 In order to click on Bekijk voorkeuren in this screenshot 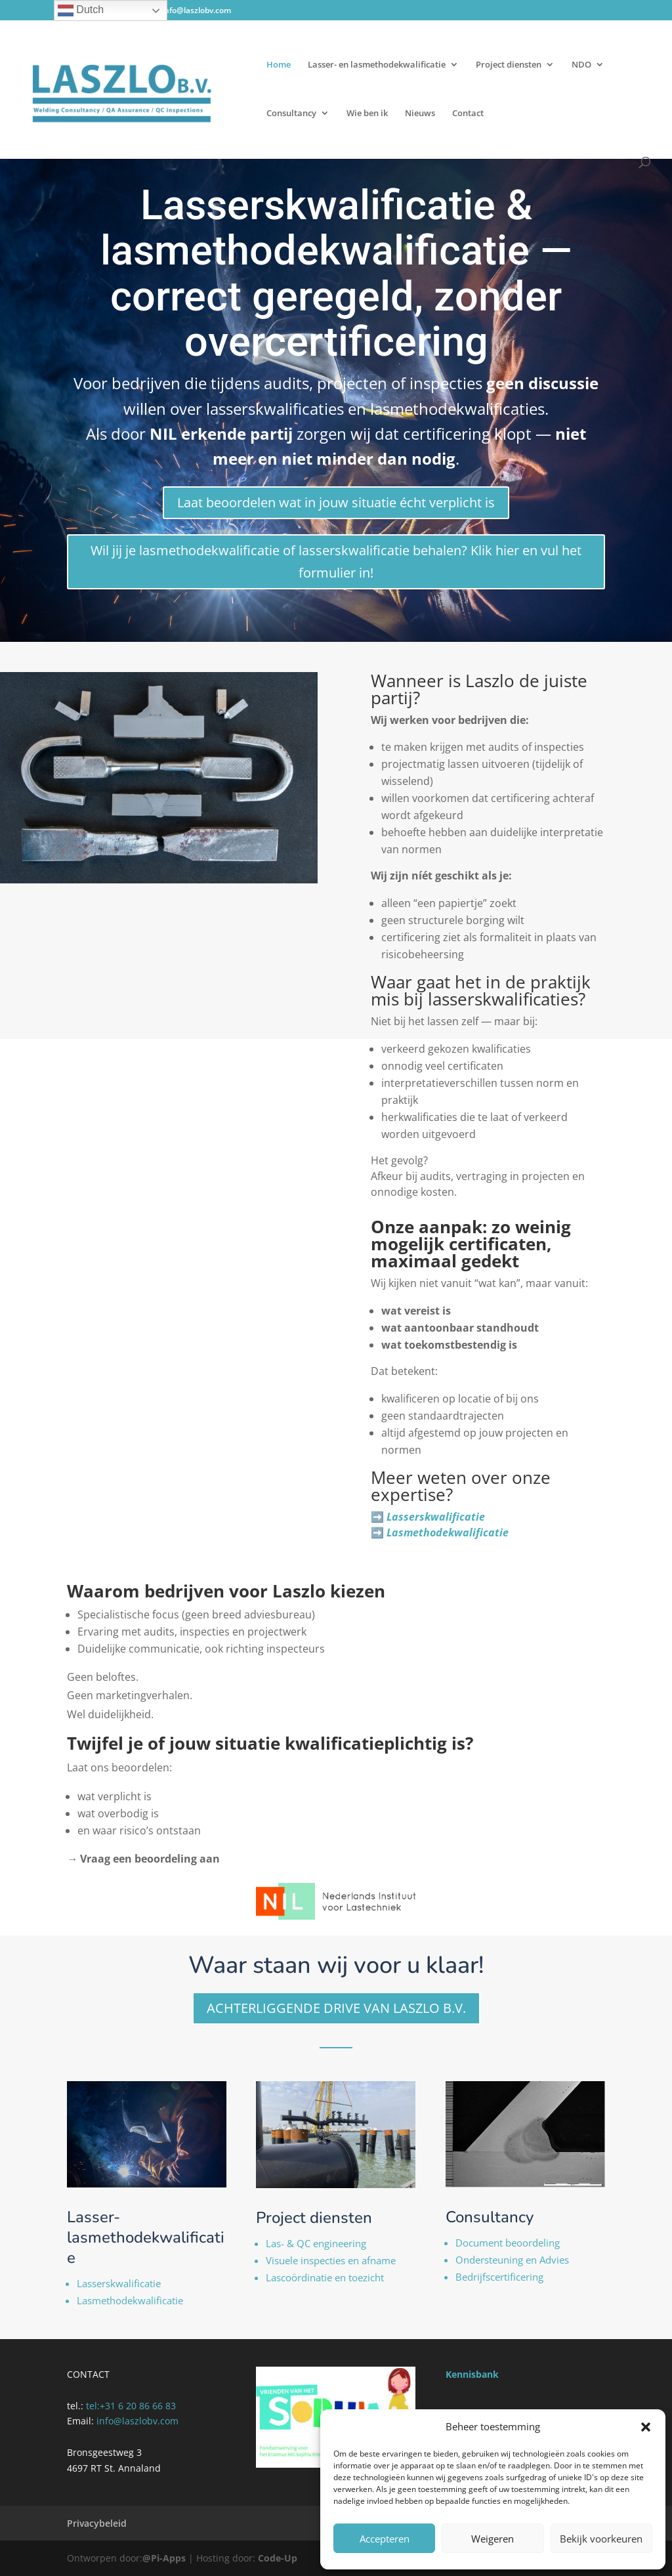, I will do `click(601, 2538)`.